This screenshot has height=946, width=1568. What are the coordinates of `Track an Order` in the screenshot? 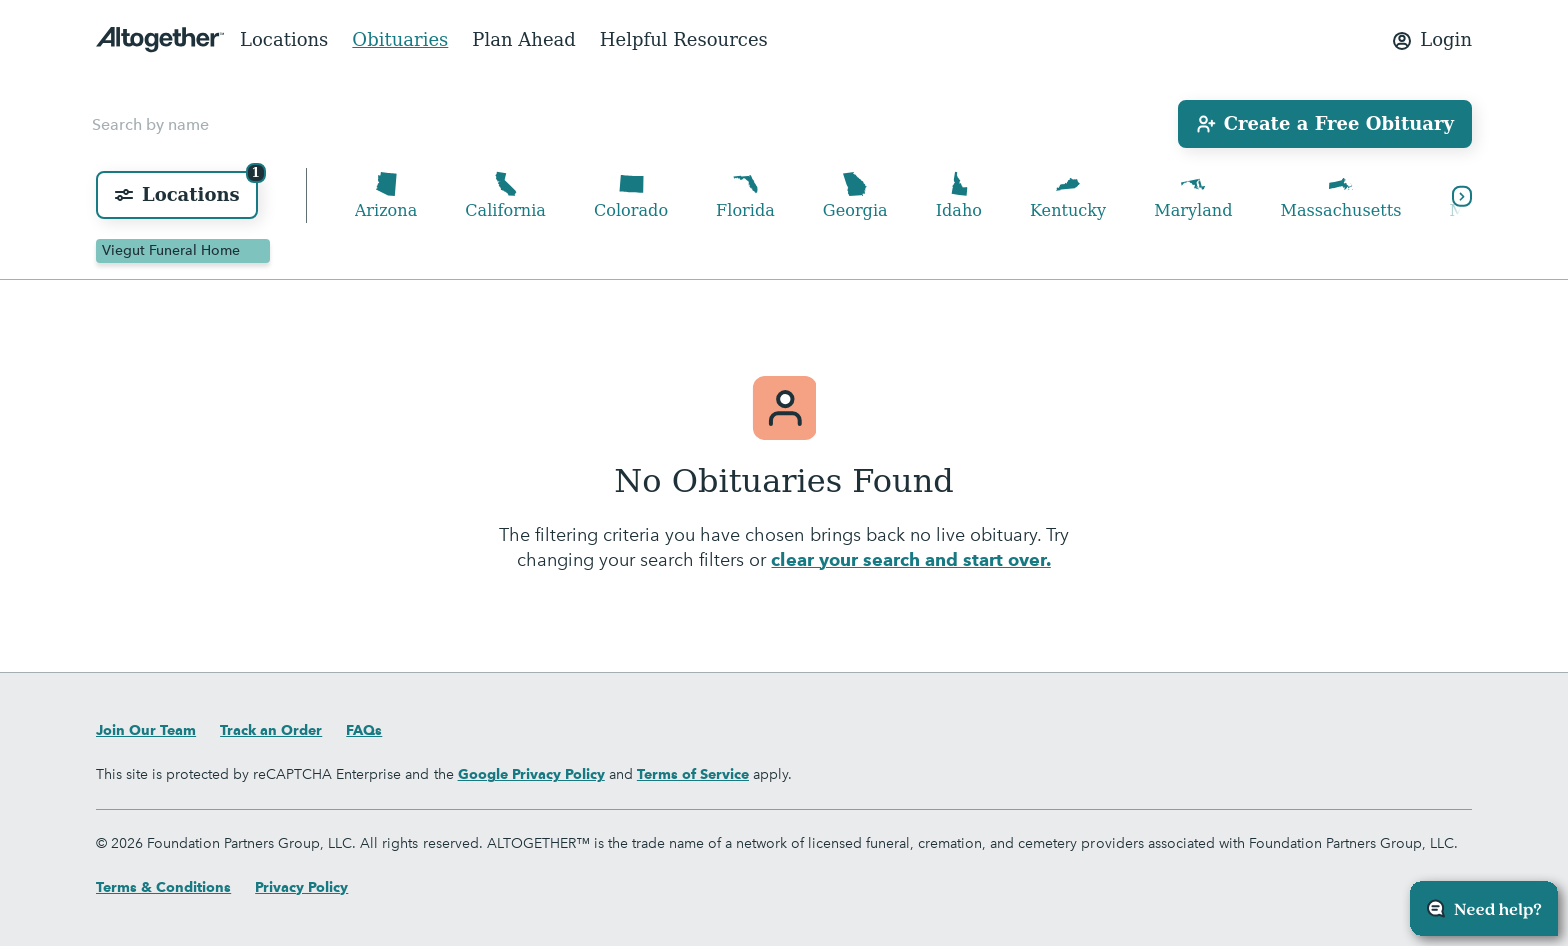 It's located at (271, 730).